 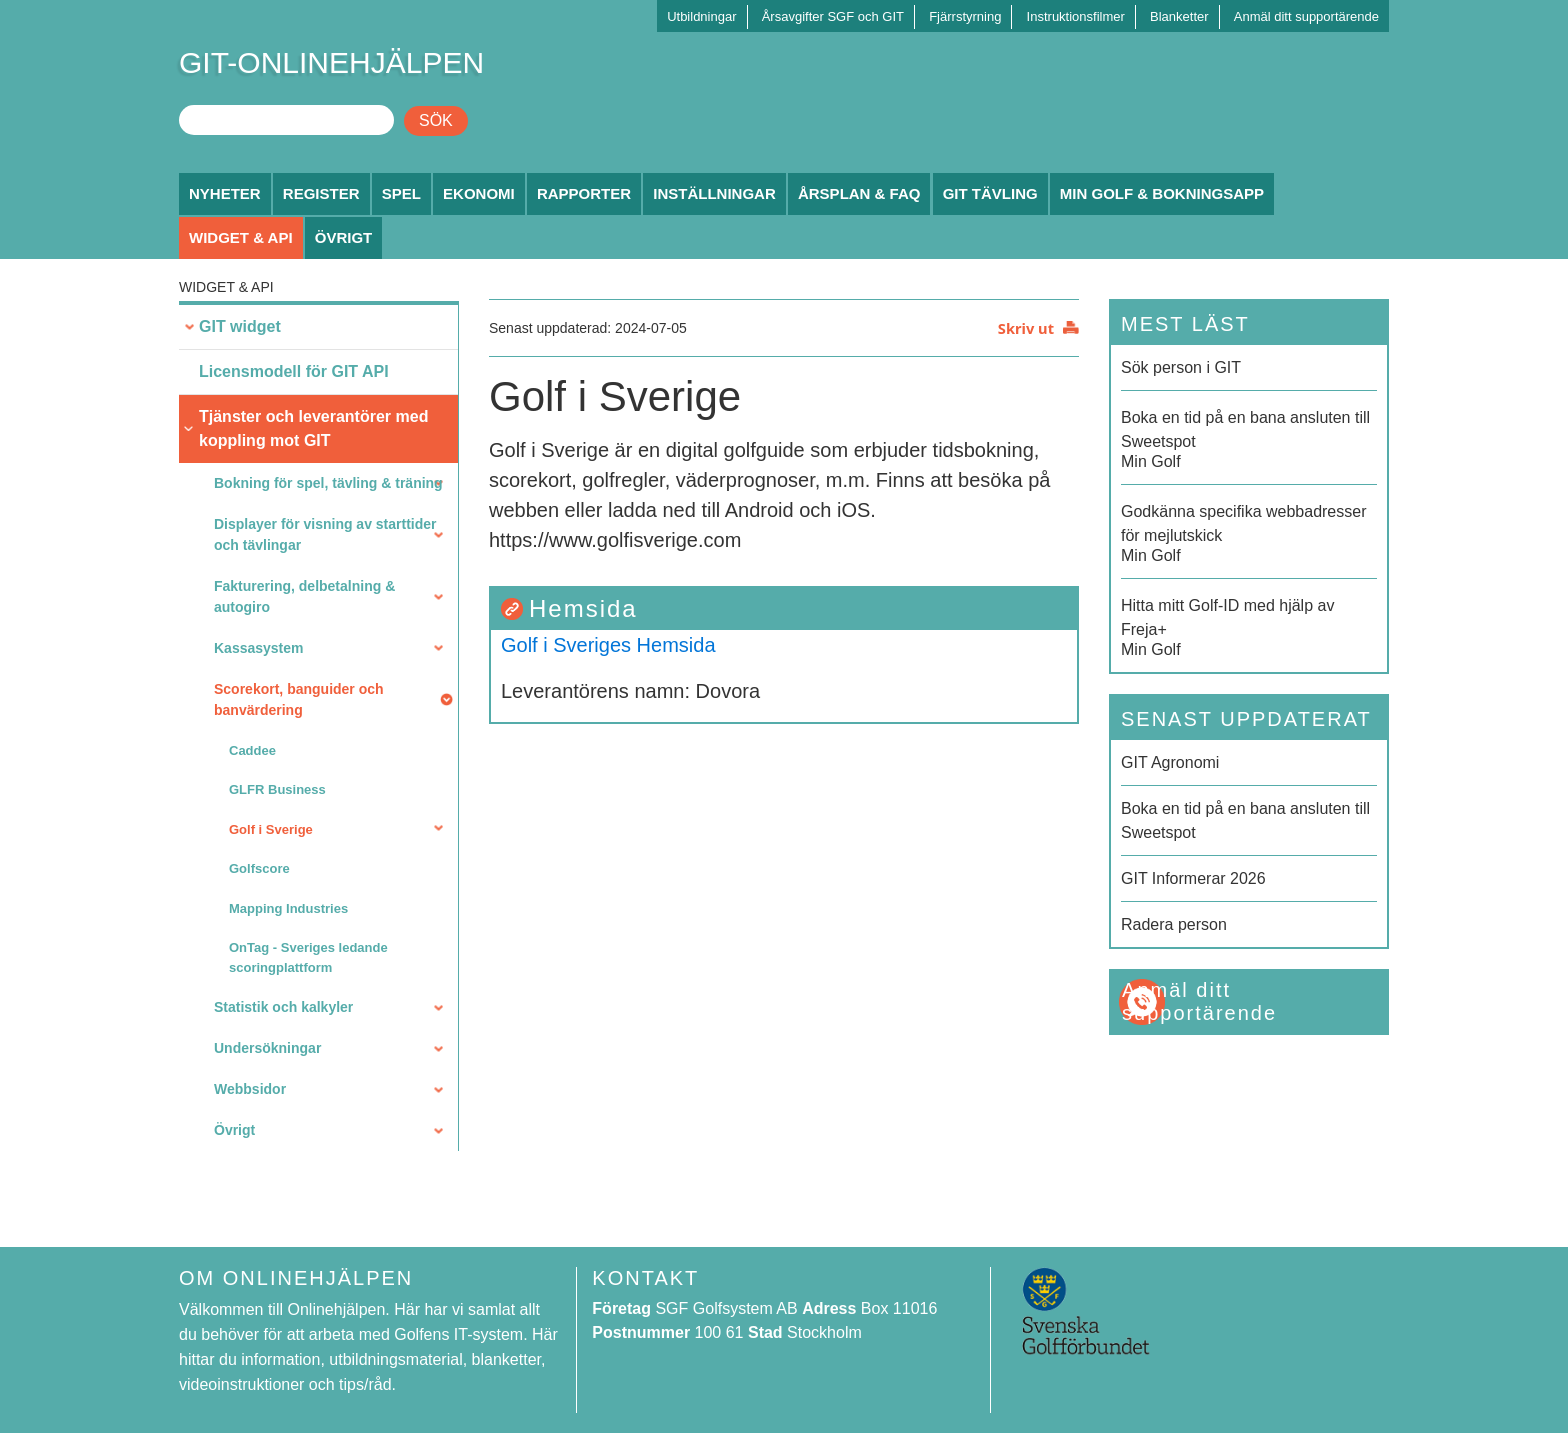 What do you see at coordinates (267, 1048) in the screenshot?
I see `Undersökningar` at bounding box center [267, 1048].